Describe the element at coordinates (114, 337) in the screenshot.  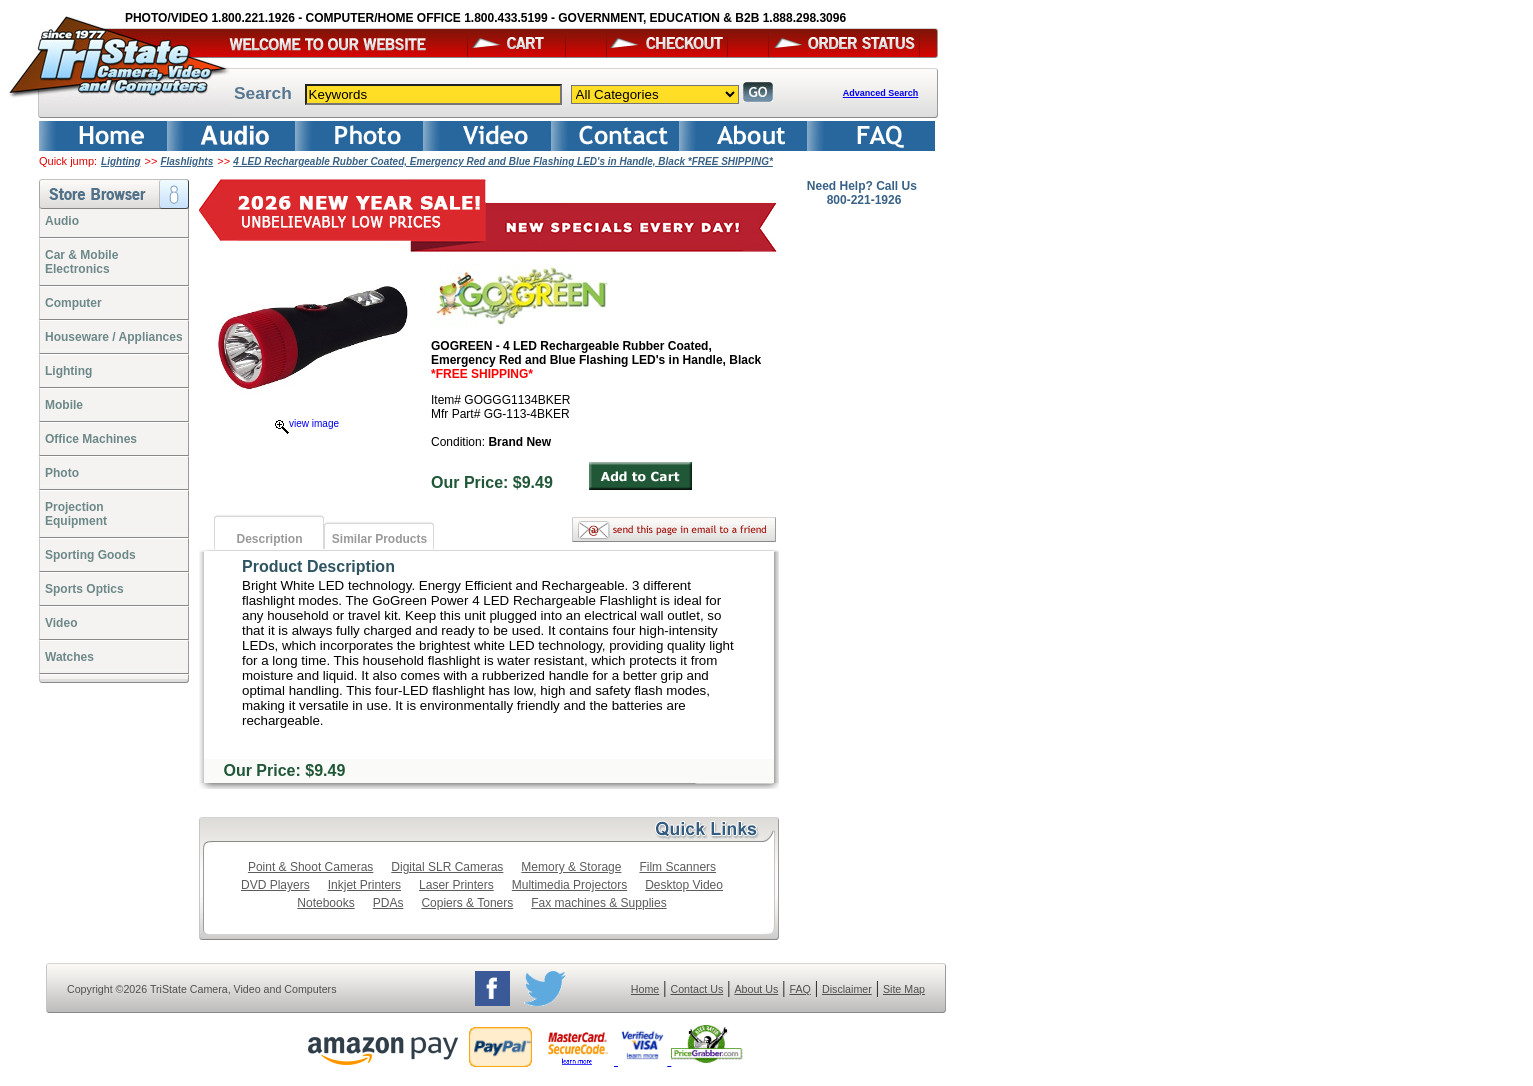
I see `Houseware / Appliances` at that location.